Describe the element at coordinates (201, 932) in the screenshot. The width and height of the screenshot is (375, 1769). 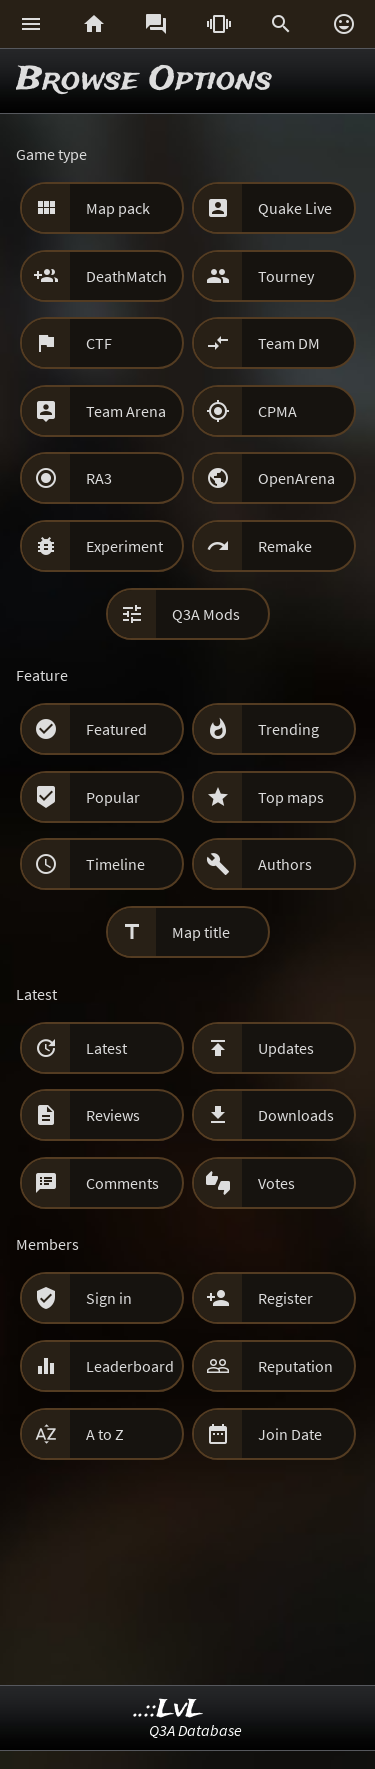
I see `Map title` at that location.